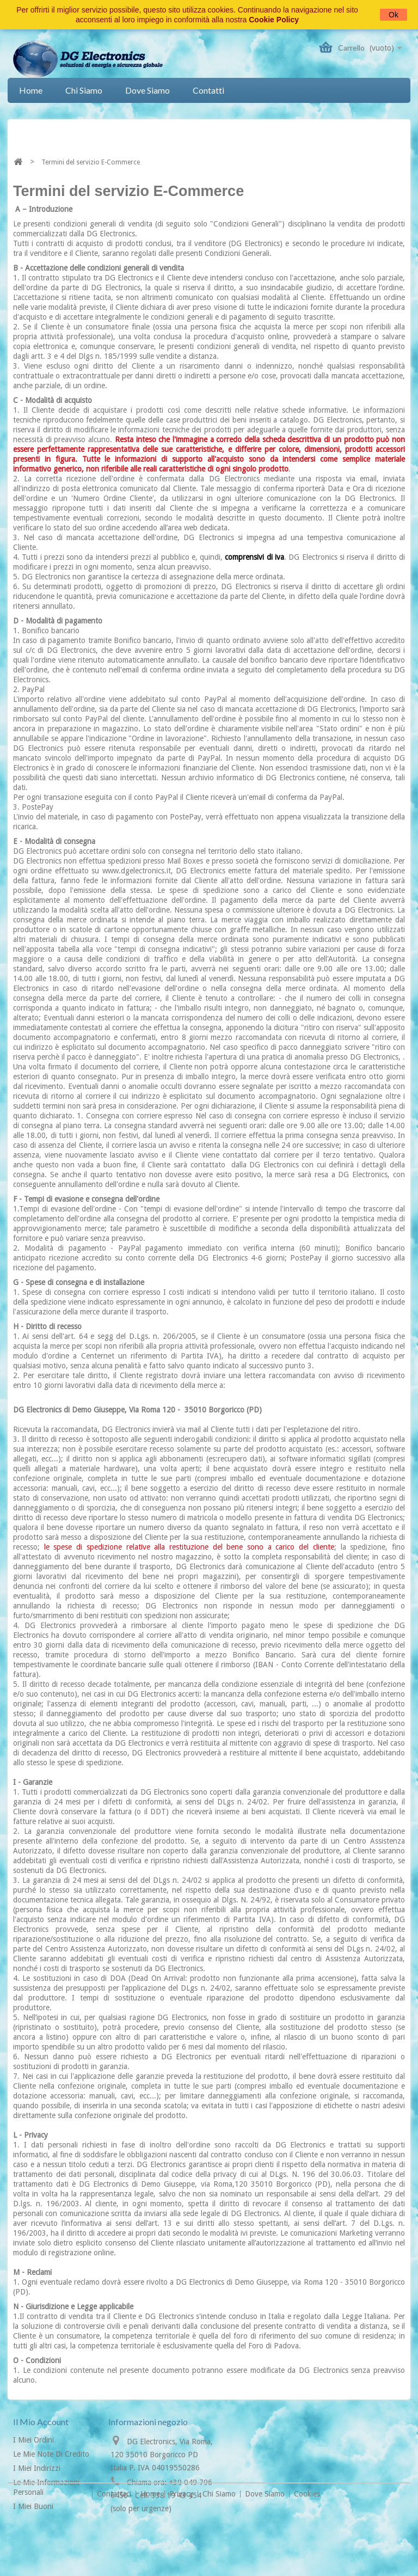  Describe the element at coordinates (30, 90) in the screenshot. I see `Home` at that location.